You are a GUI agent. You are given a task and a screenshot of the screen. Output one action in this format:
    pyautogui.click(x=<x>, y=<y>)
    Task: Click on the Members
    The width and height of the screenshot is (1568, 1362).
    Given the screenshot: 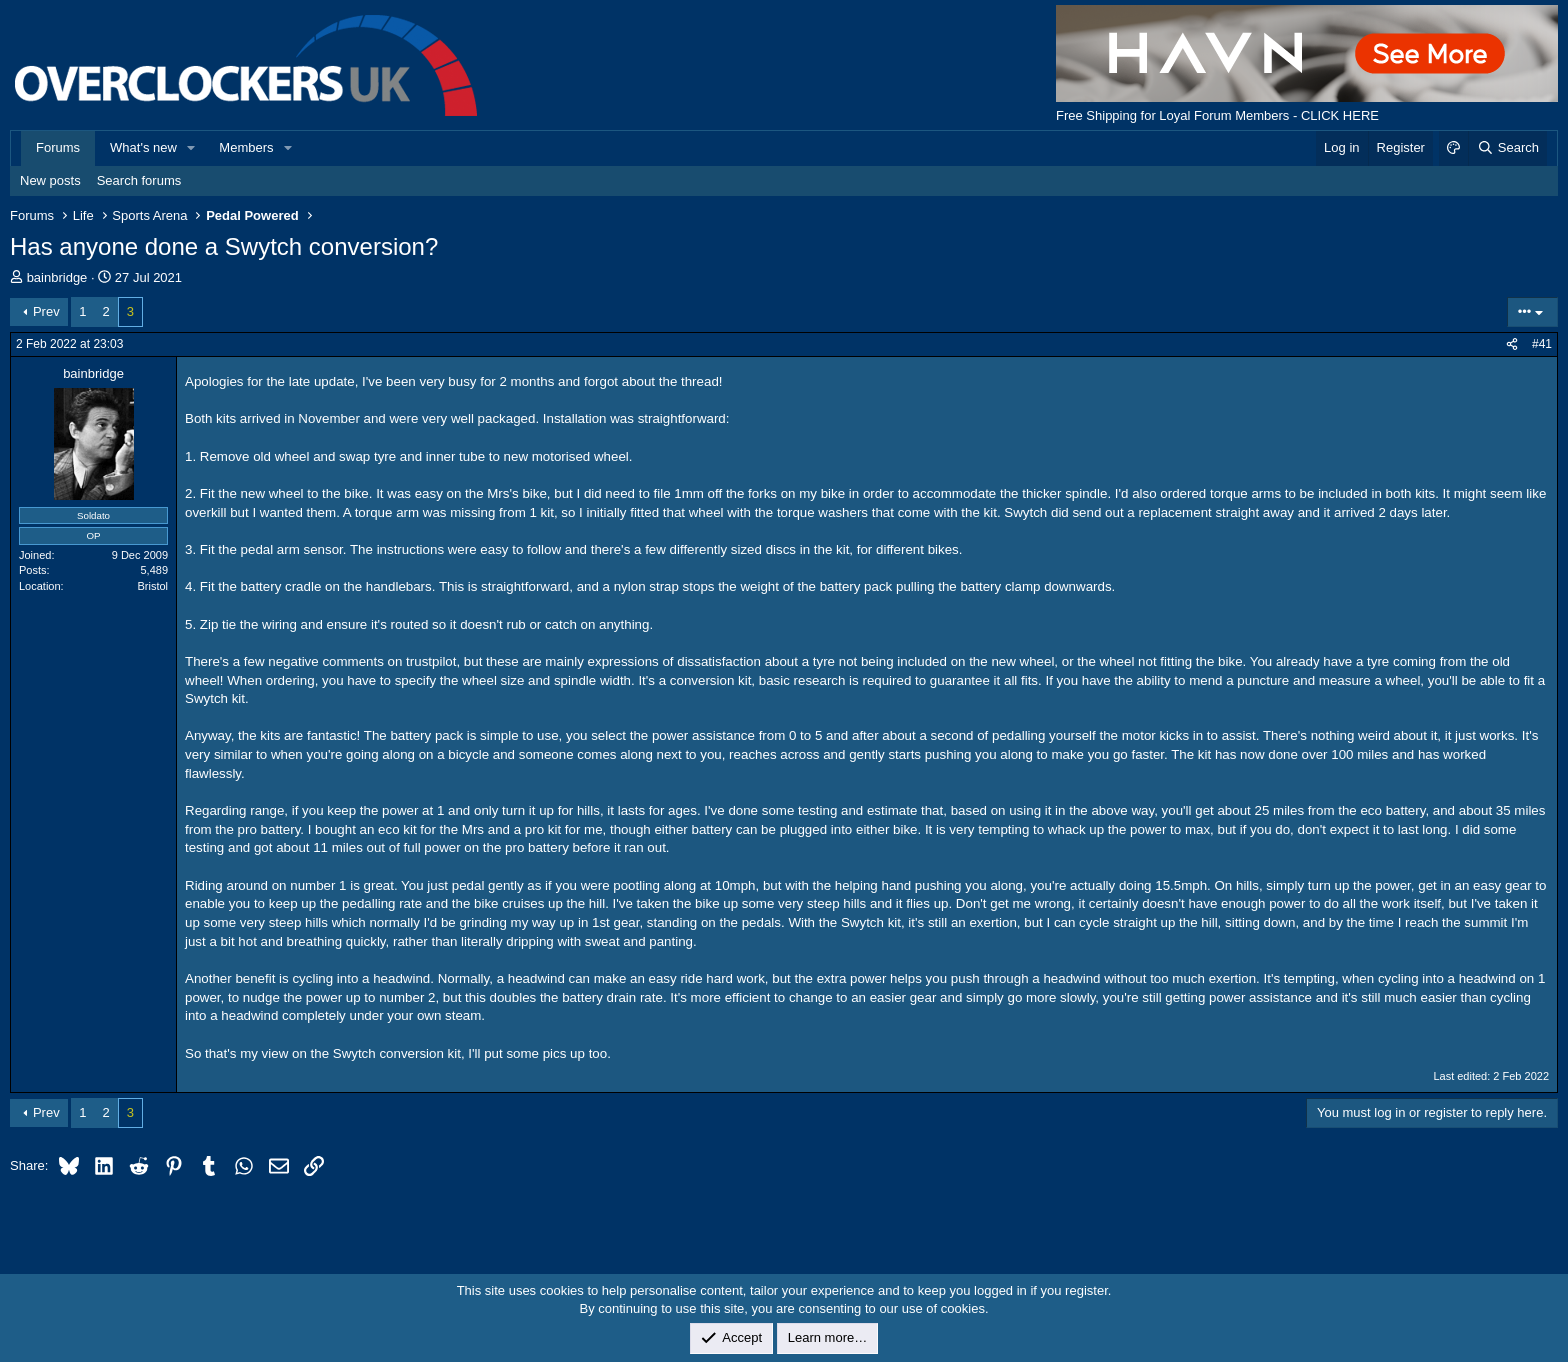 What is the action you would take?
    pyautogui.click(x=246, y=147)
    